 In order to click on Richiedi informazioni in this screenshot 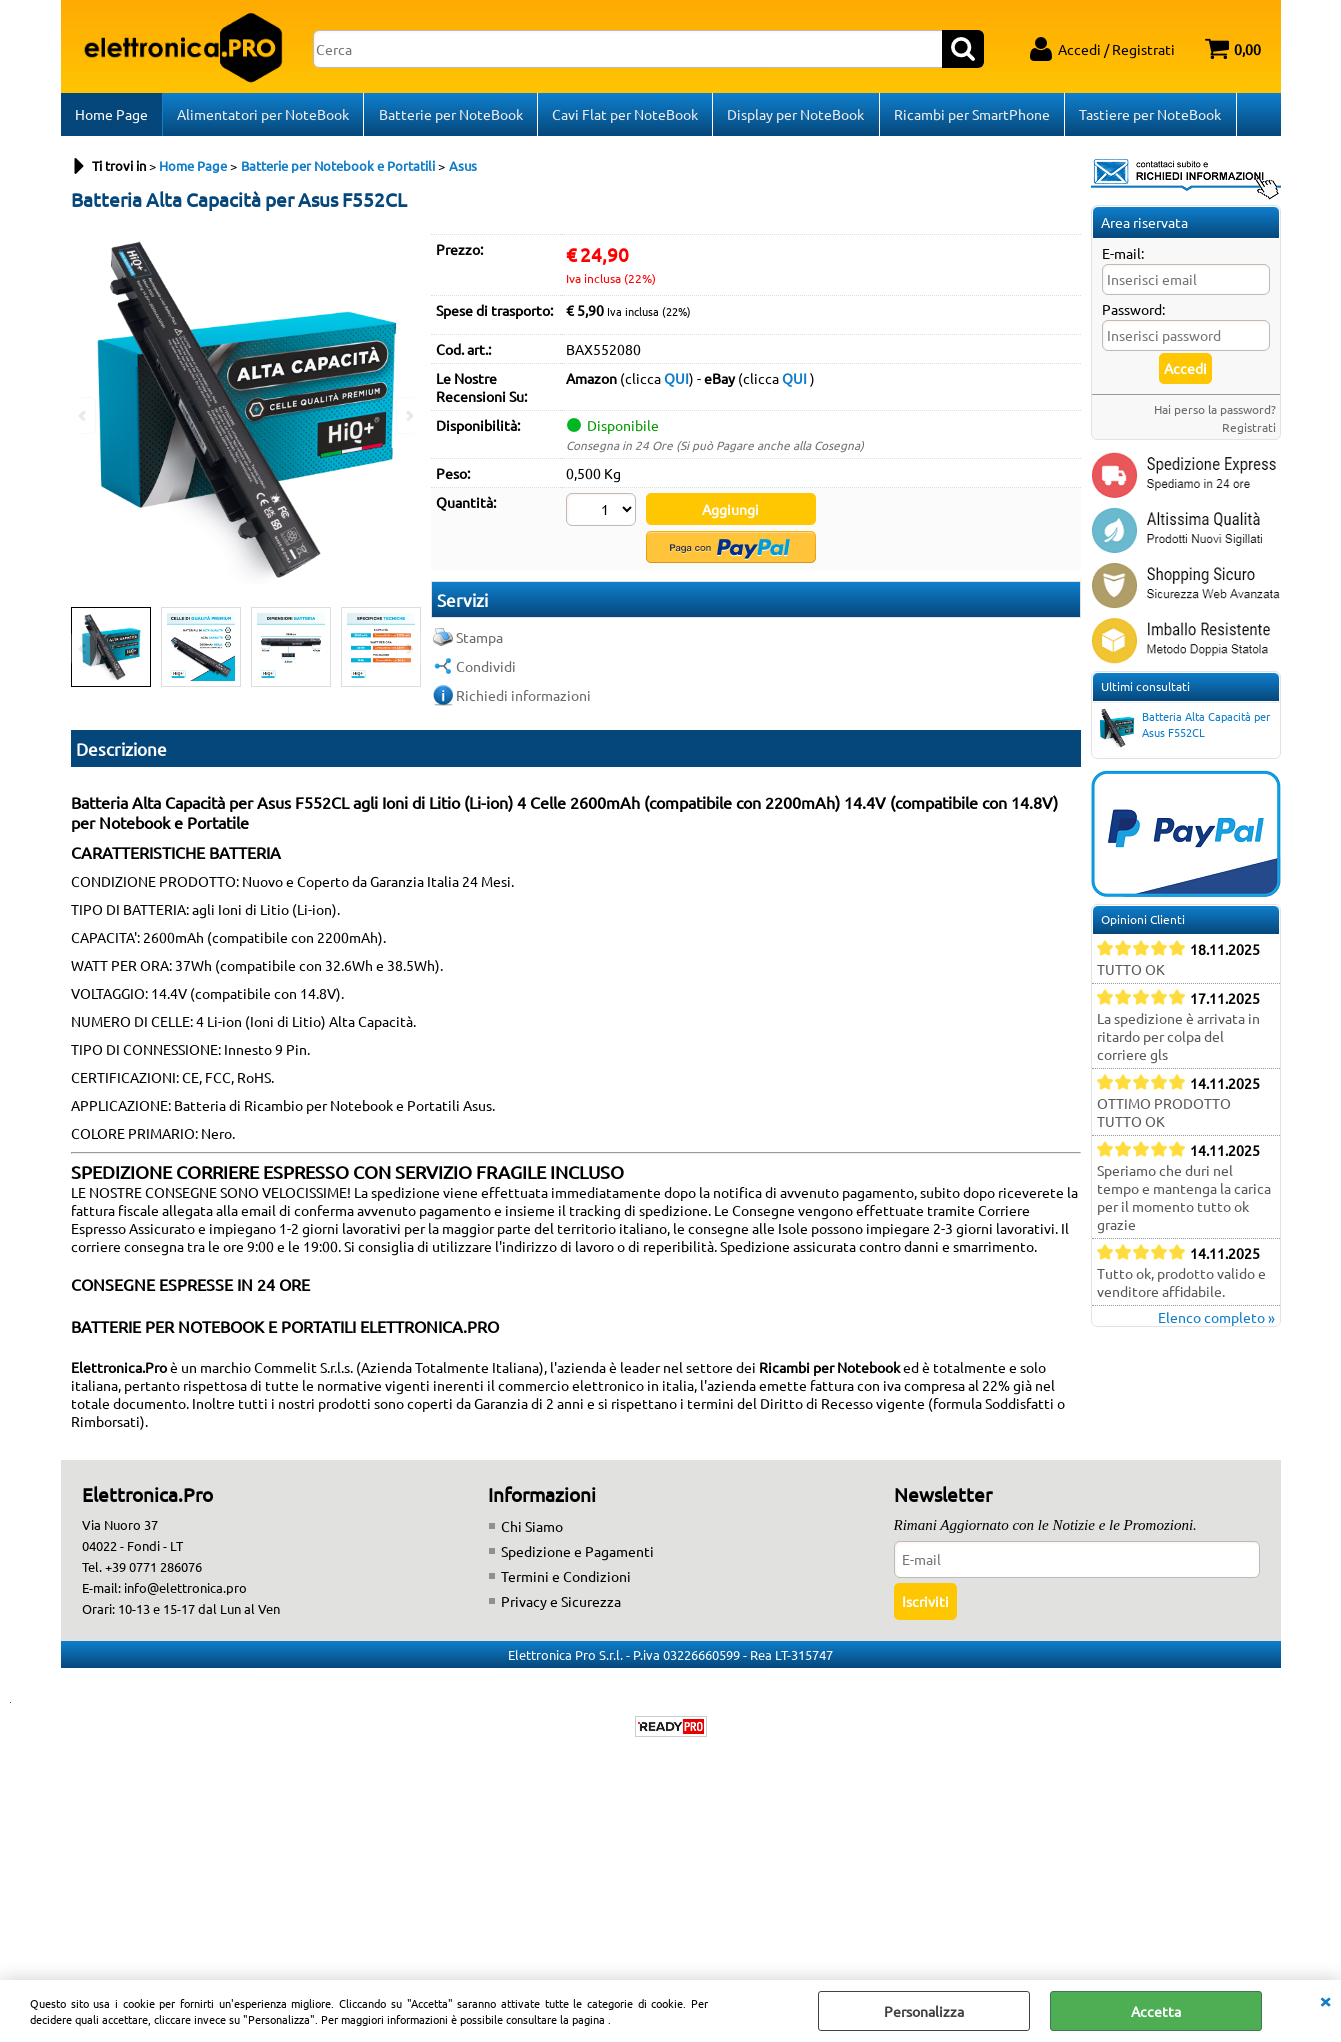, I will do `click(523, 699)`.